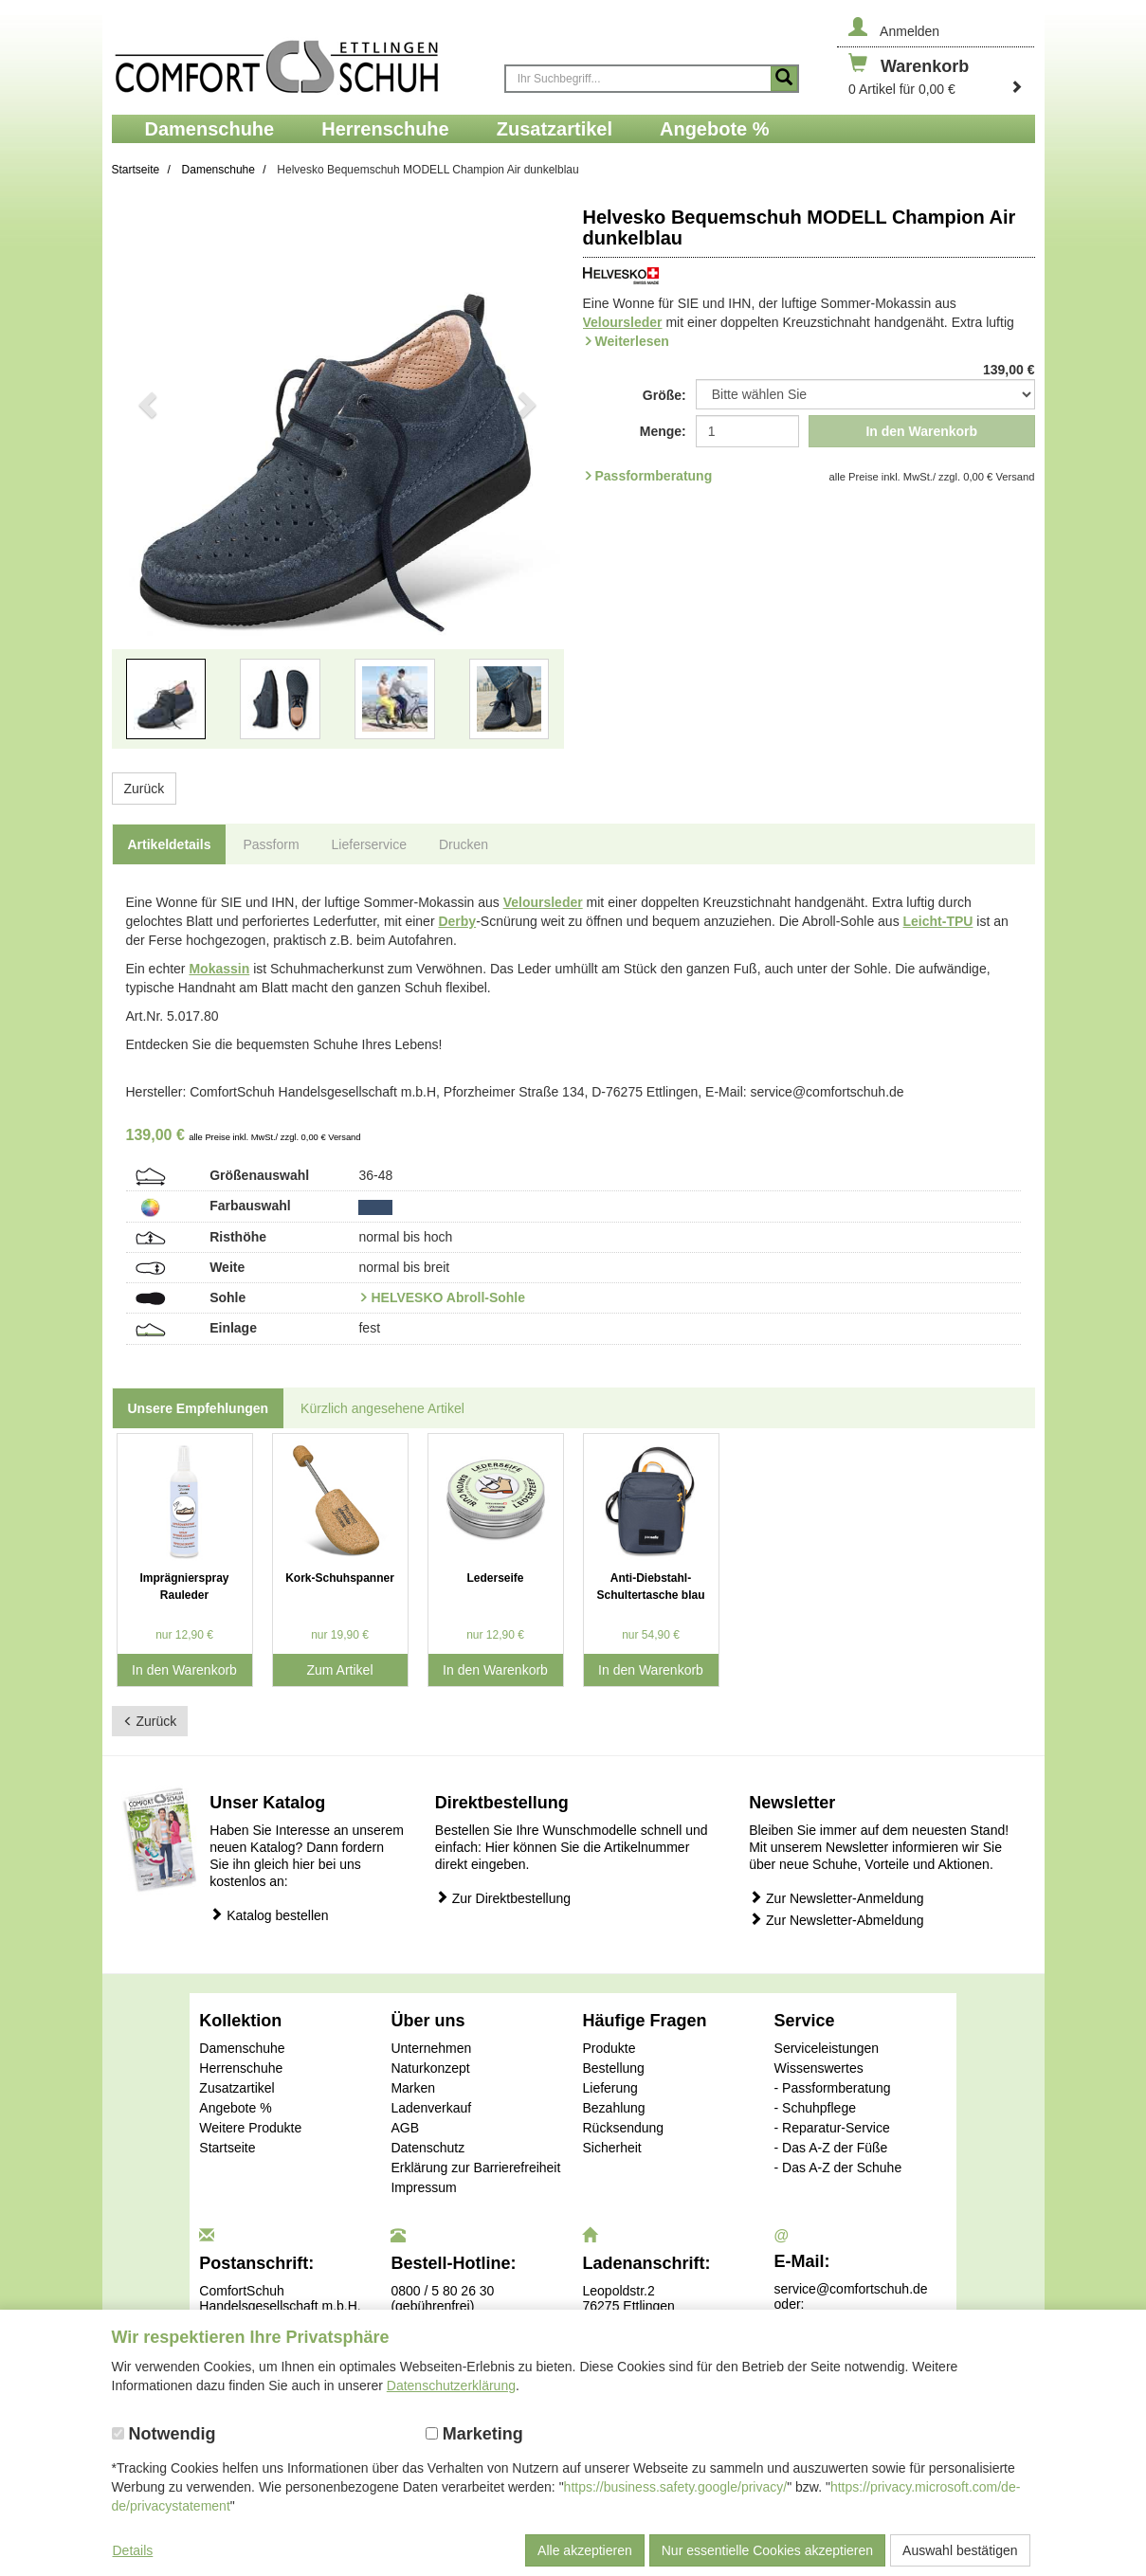 The width and height of the screenshot is (1146, 2576). I want to click on Leicht-TPU, so click(938, 921).